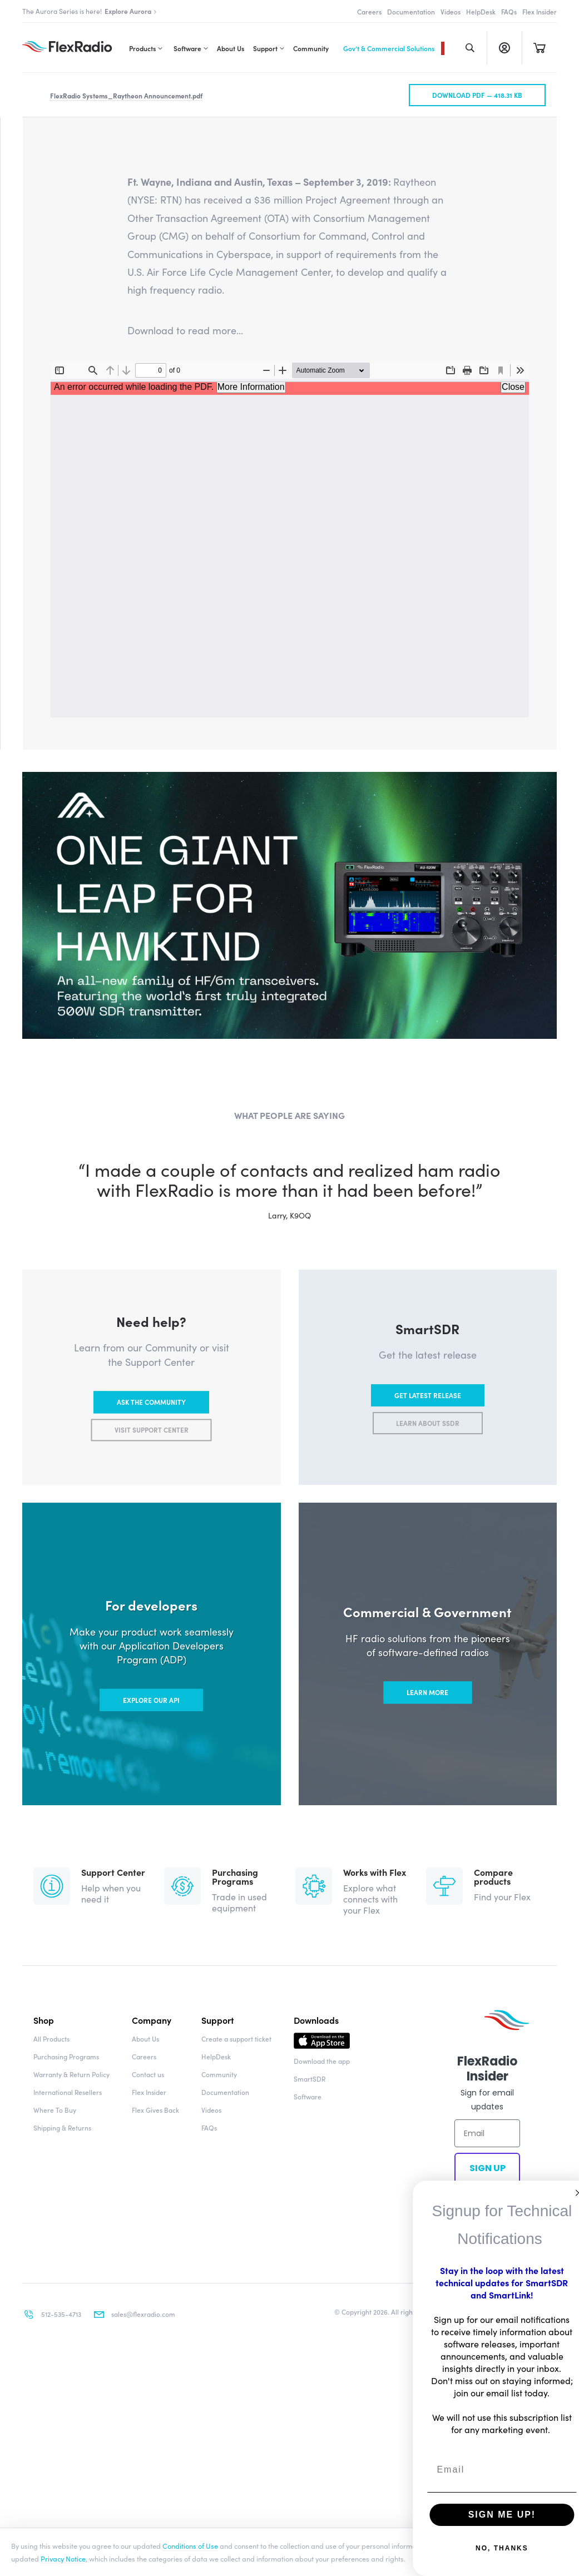 The image size is (579, 2576). What do you see at coordinates (236, 2394) in the screenshot?
I see `Create a support ticket` at bounding box center [236, 2394].